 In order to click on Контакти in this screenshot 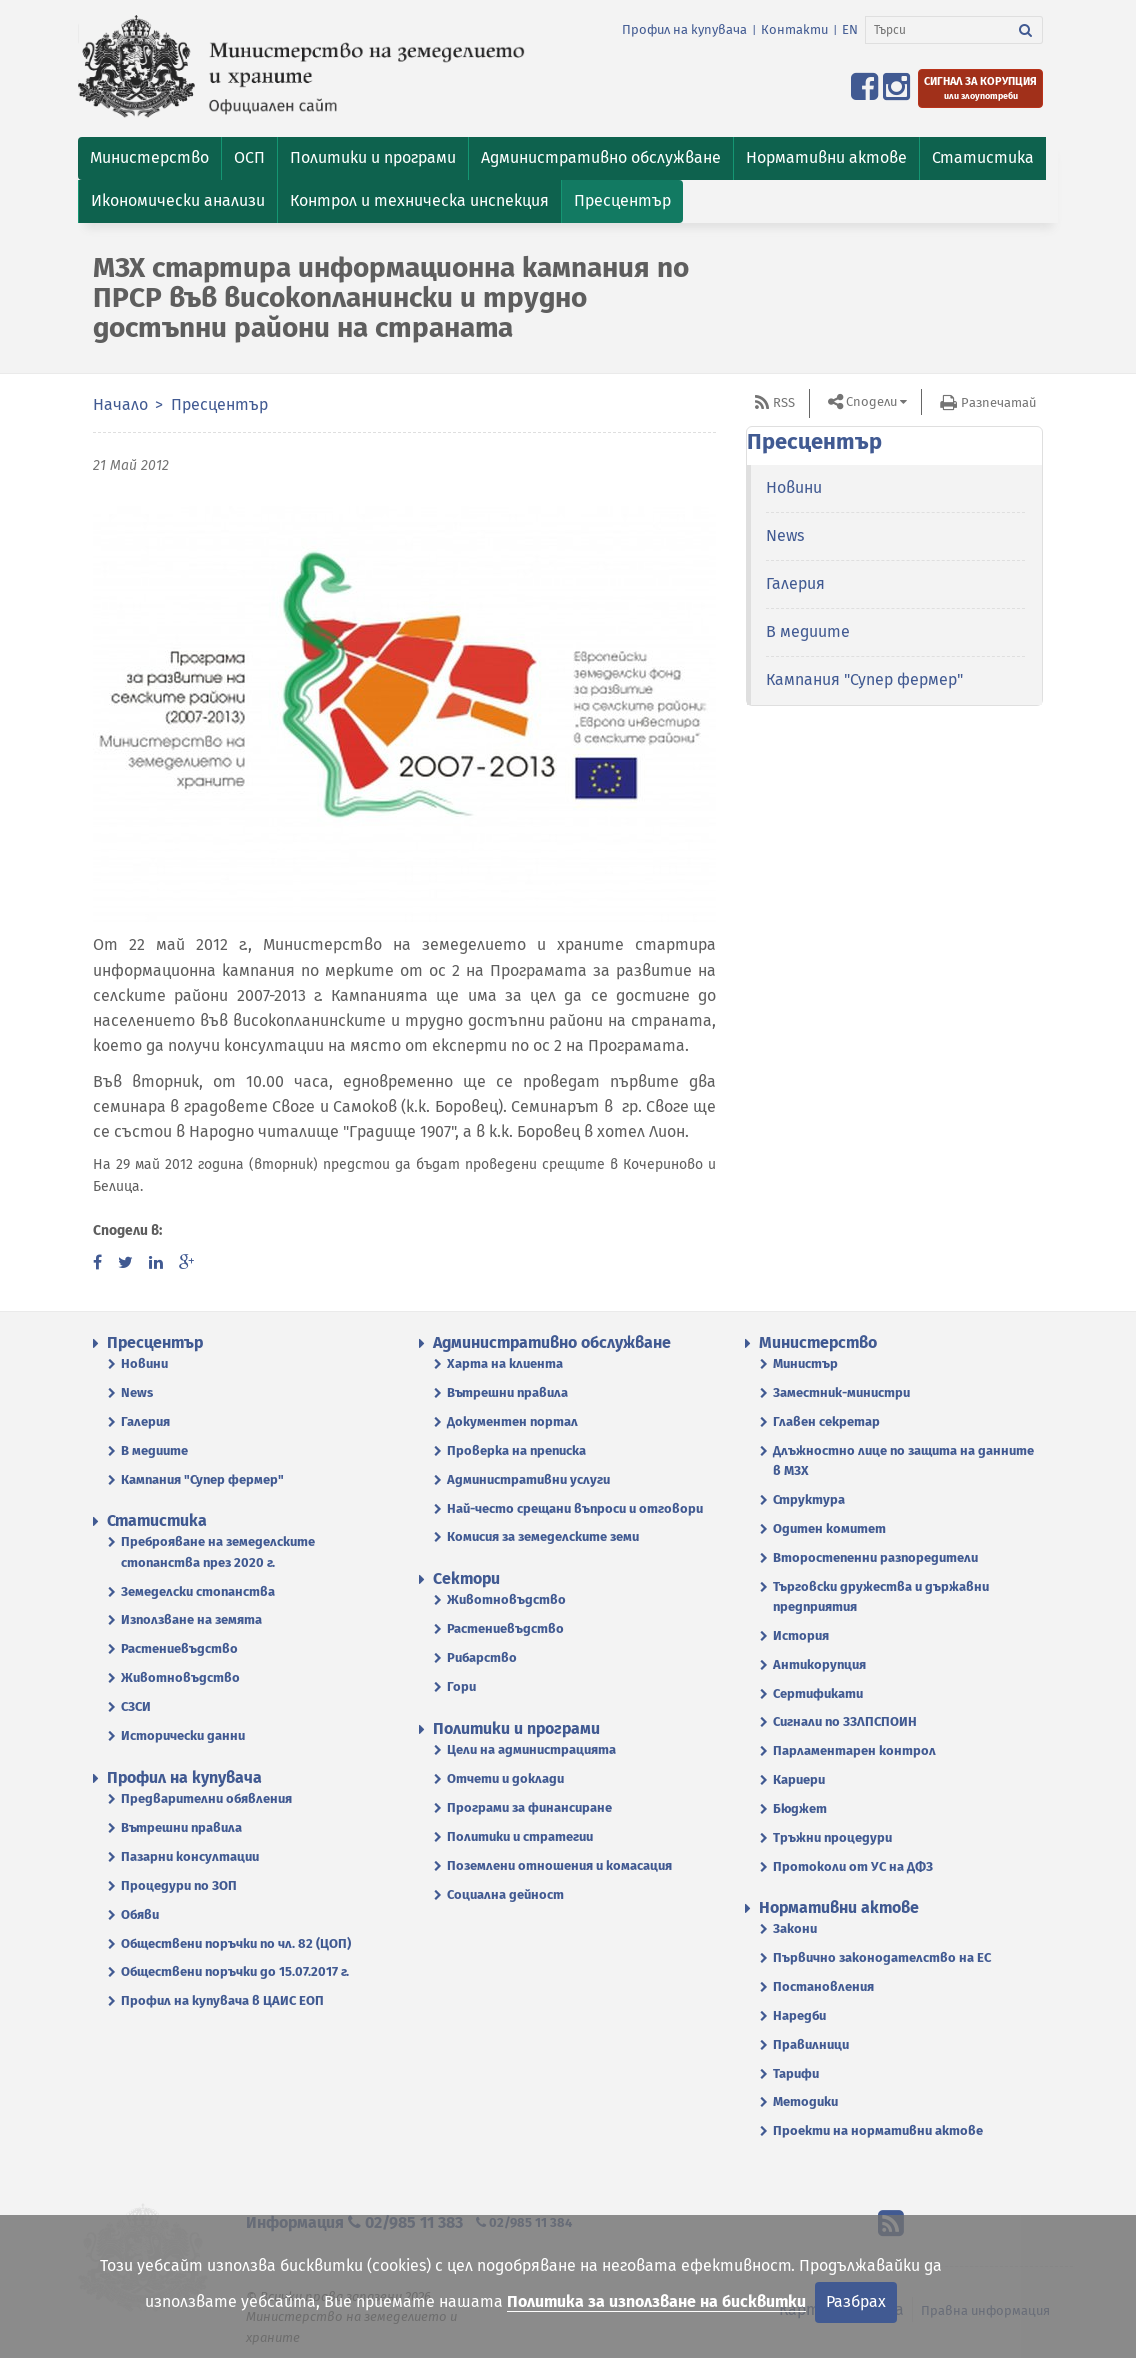, I will do `click(794, 29)`.